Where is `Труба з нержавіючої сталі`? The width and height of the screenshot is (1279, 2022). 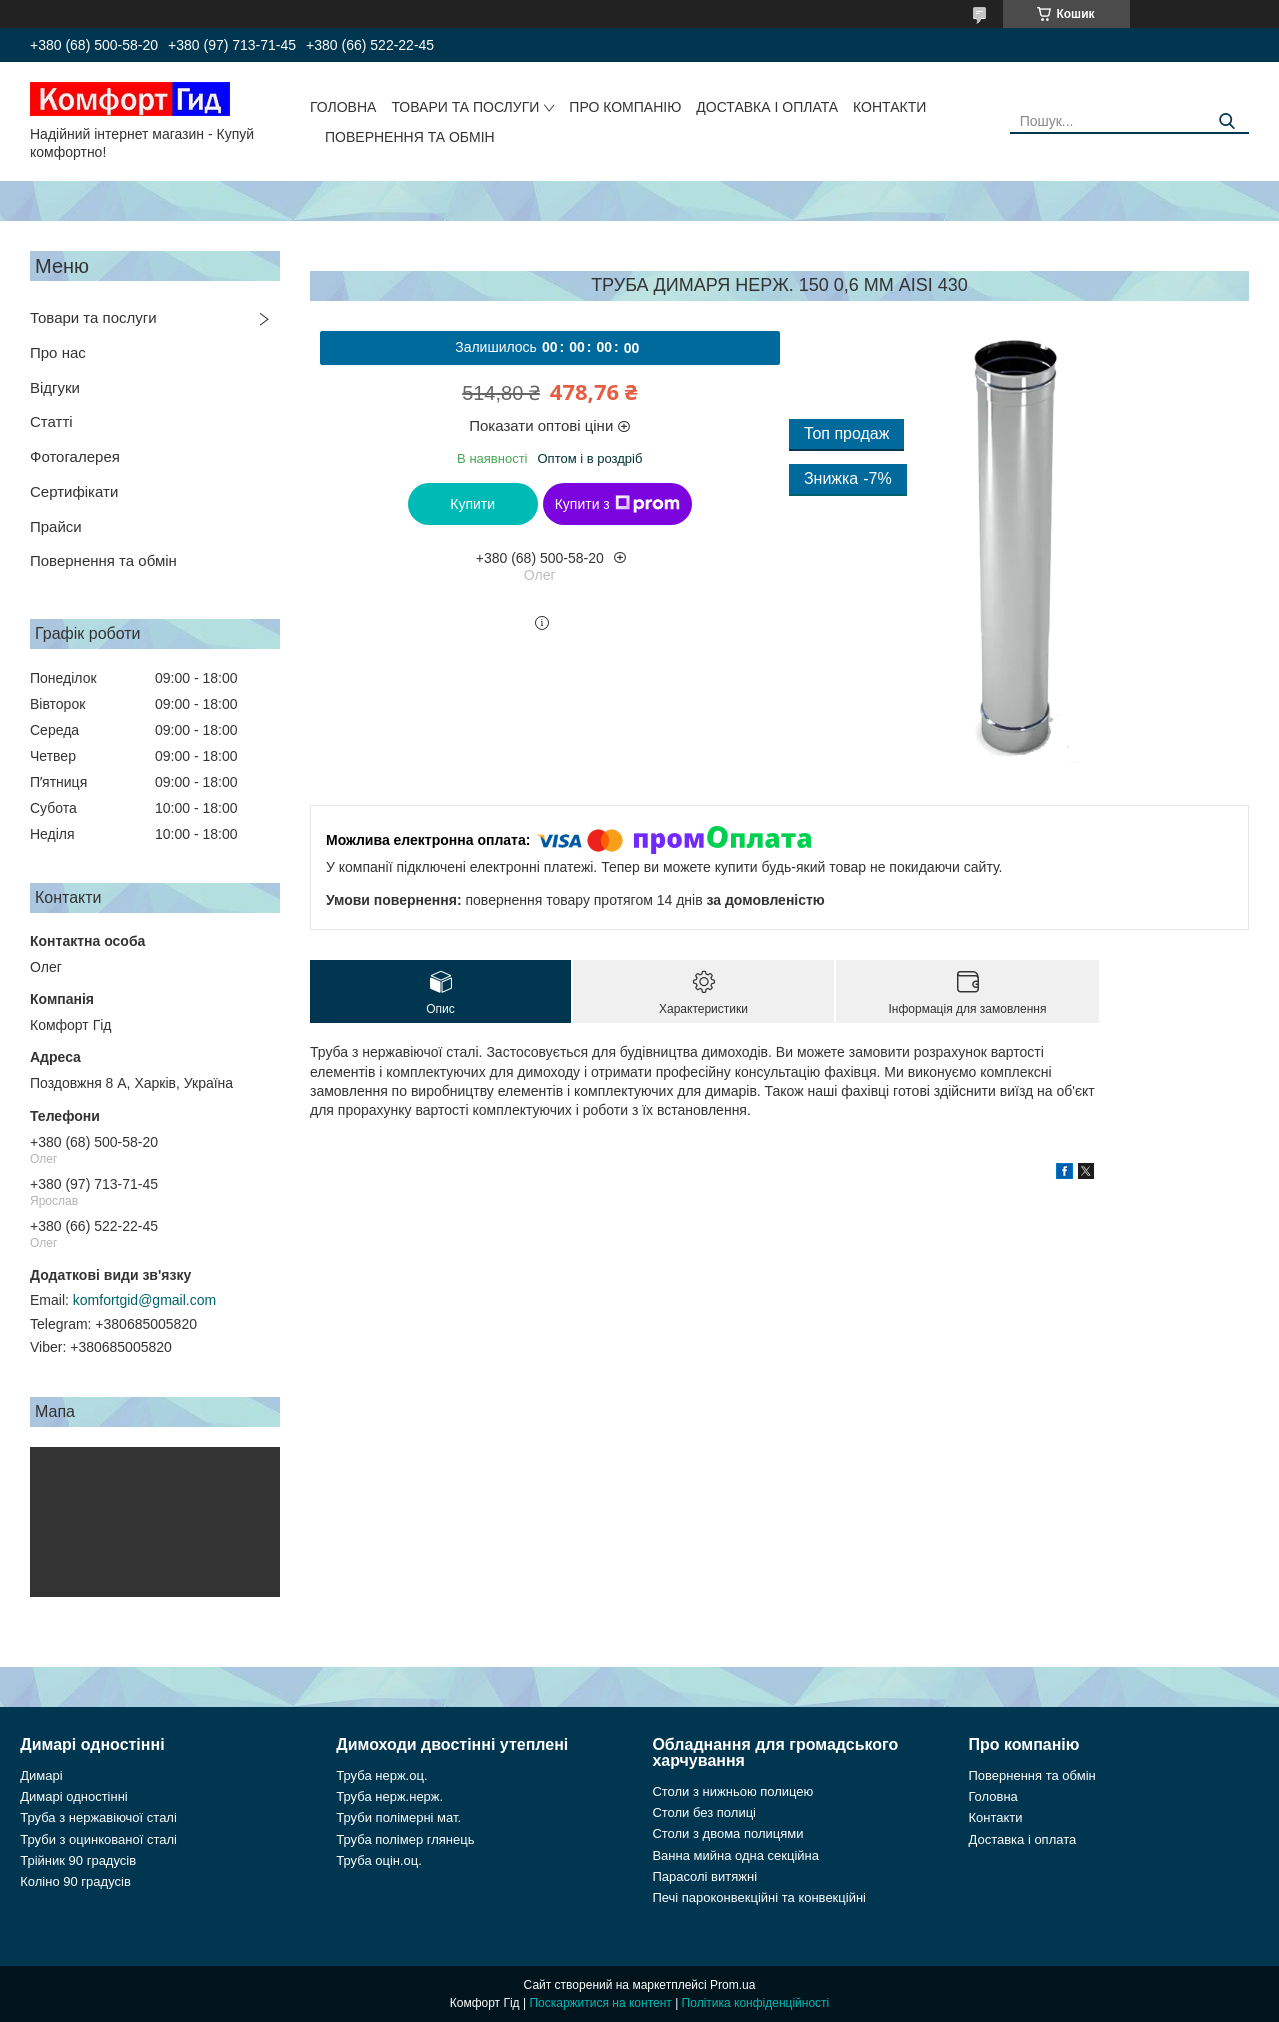
Труба з нержавіючої сталі is located at coordinates (98, 1817).